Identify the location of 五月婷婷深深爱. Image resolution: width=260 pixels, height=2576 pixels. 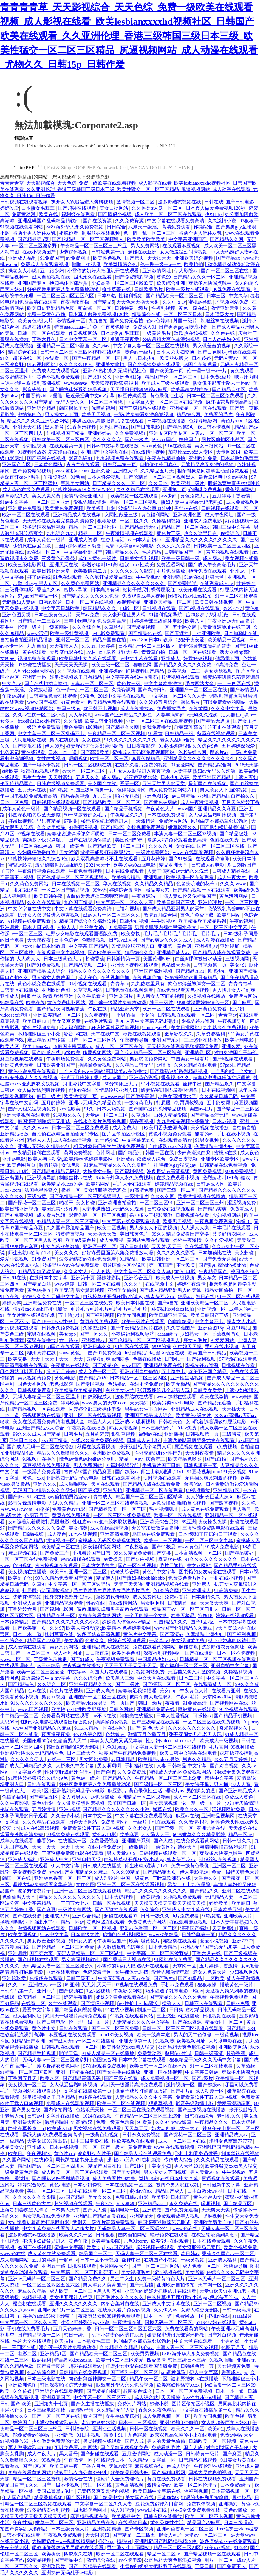
(239, 746).